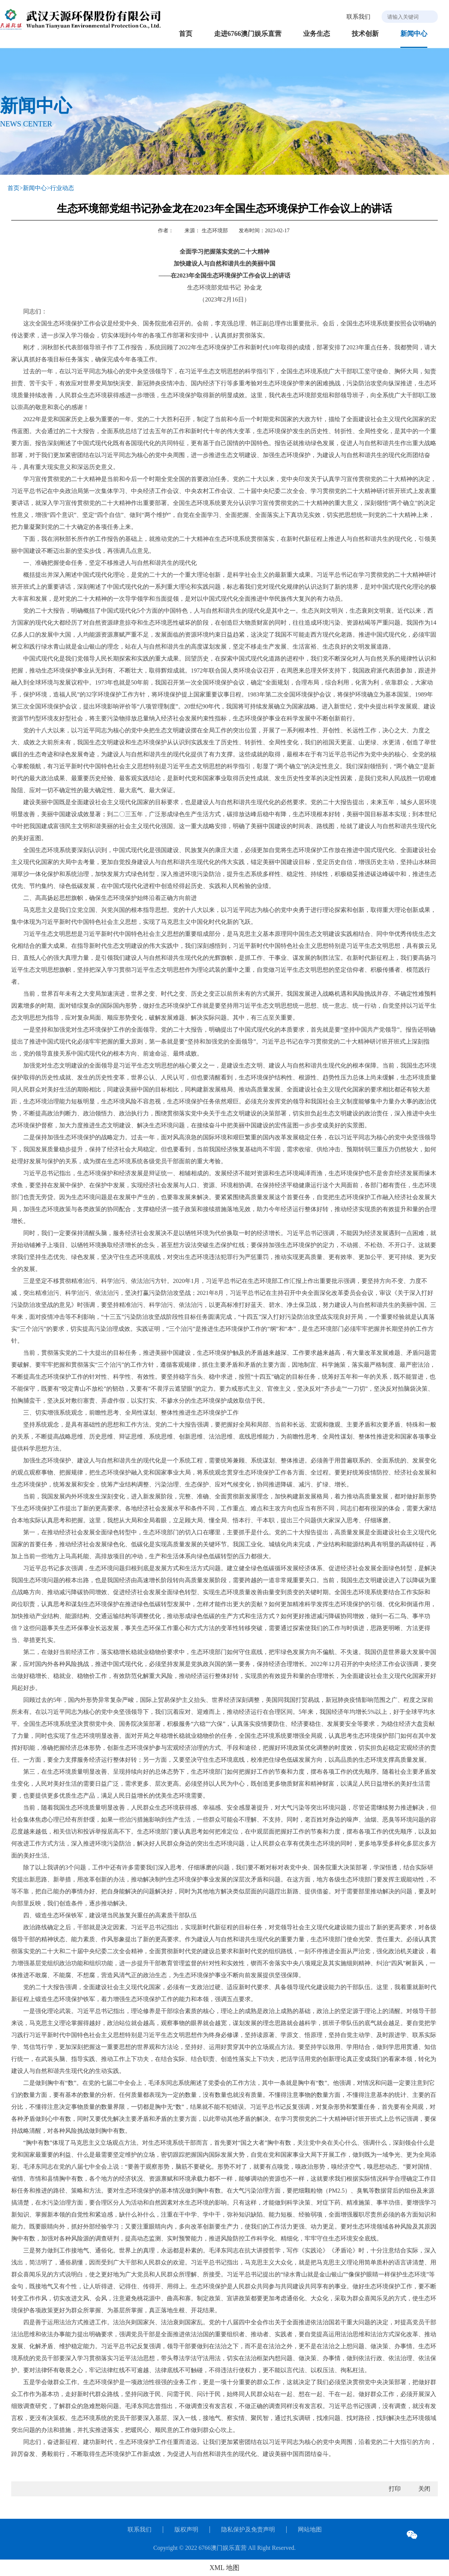 This screenshot has height=2576, width=449. I want to click on XML 地图, so click(224, 2568).